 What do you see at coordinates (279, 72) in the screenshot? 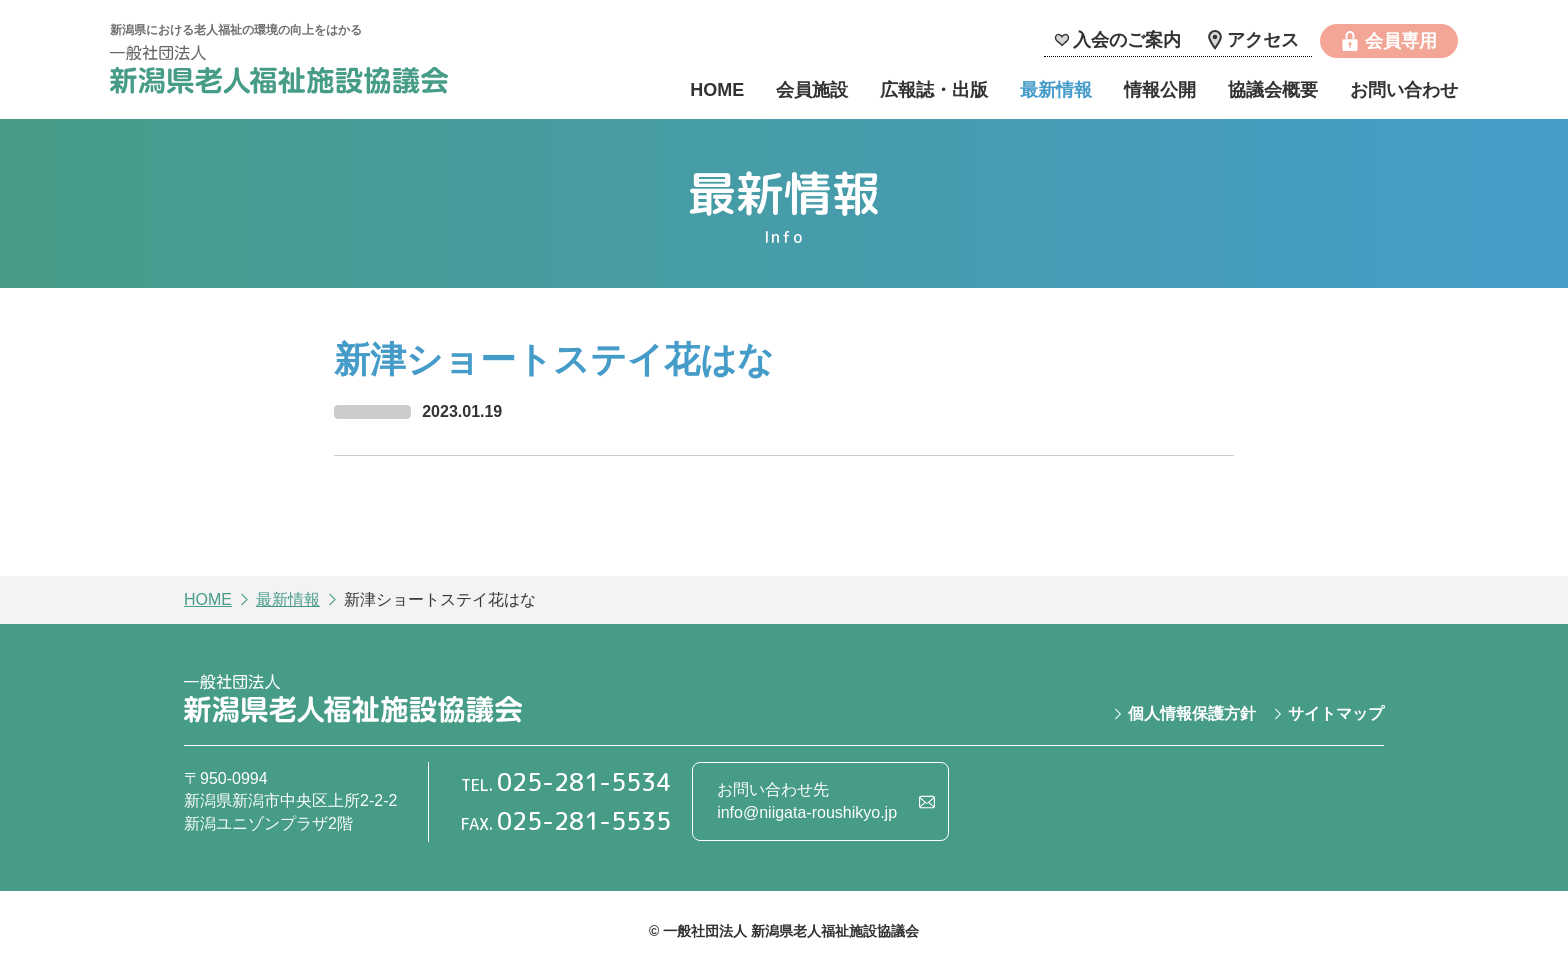
I see `一般社団法人 新潟県老人福祉施設協議会` at bounding box center [279, 72].